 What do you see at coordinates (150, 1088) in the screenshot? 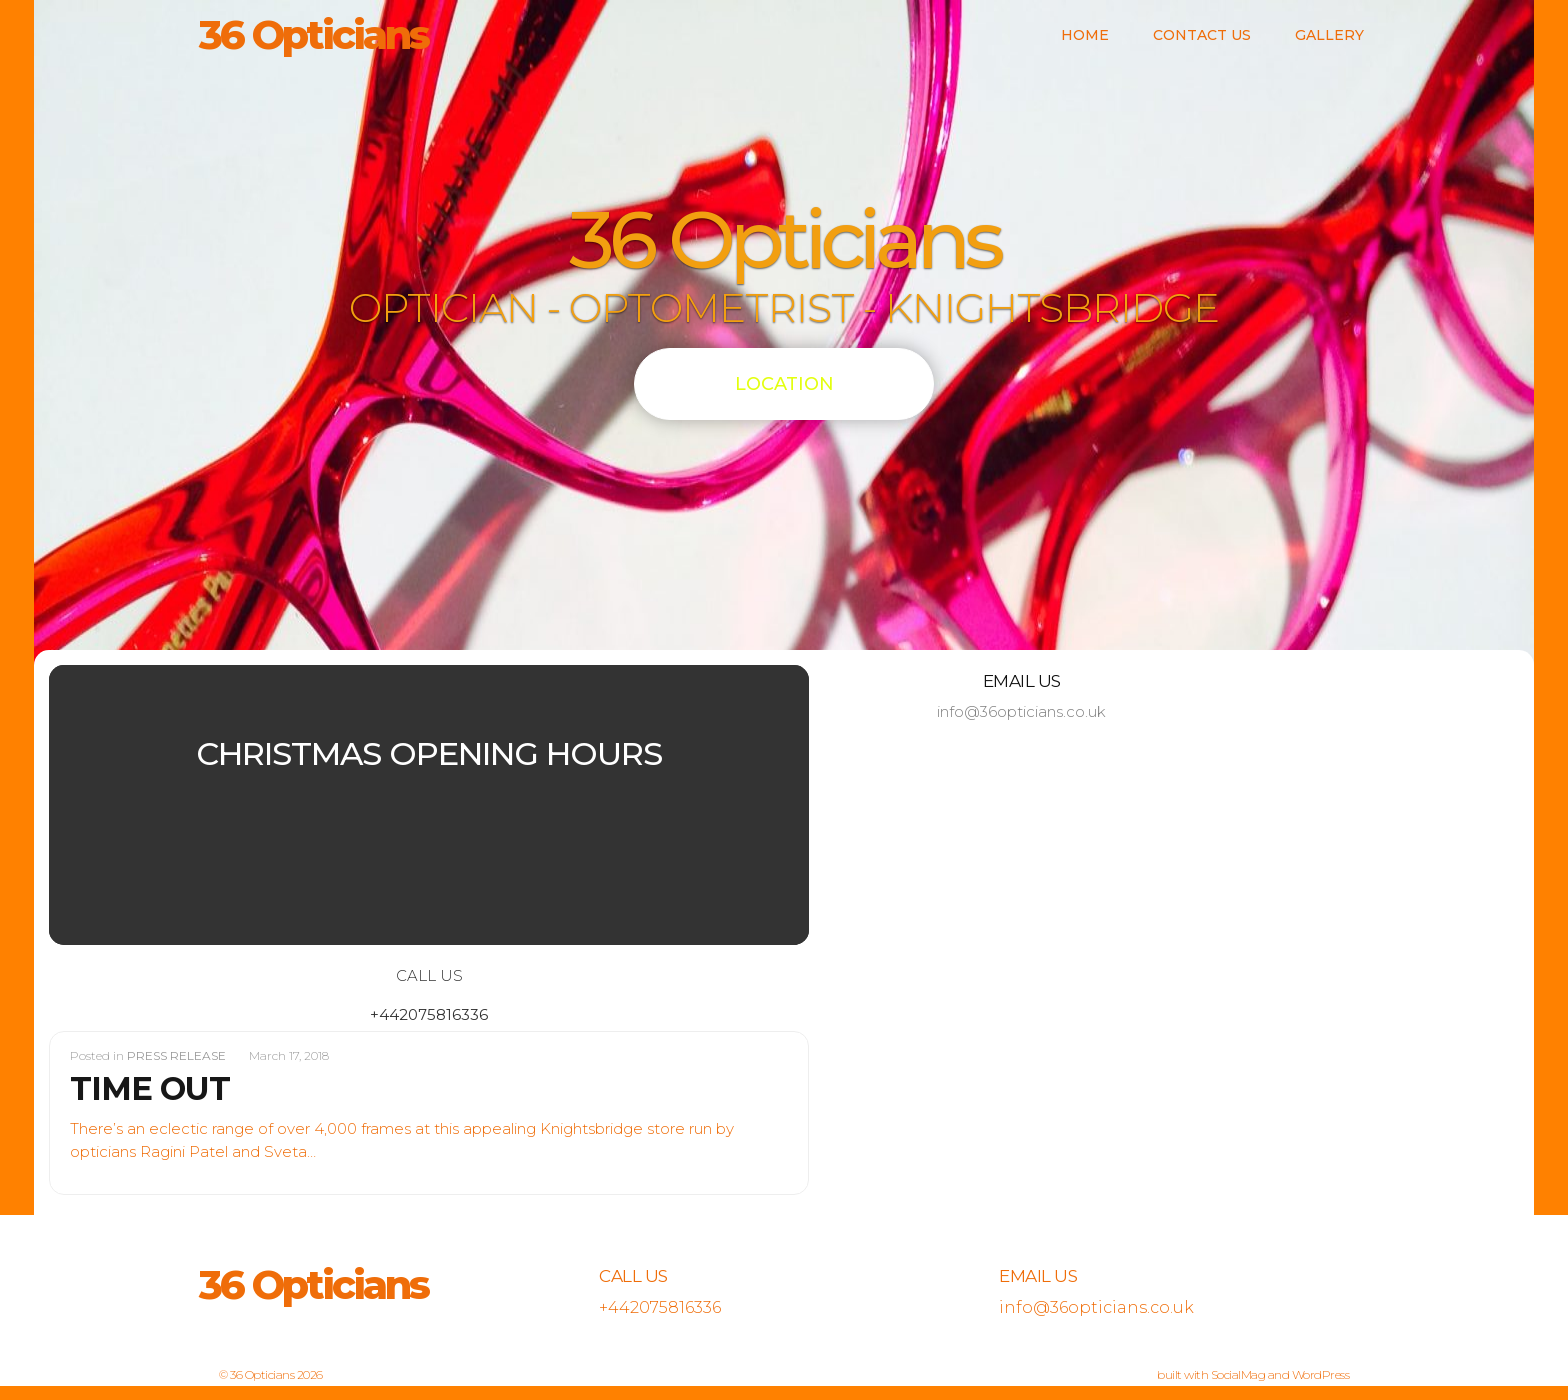
I see `TIME OUT` at bounding box center [150, 1088].